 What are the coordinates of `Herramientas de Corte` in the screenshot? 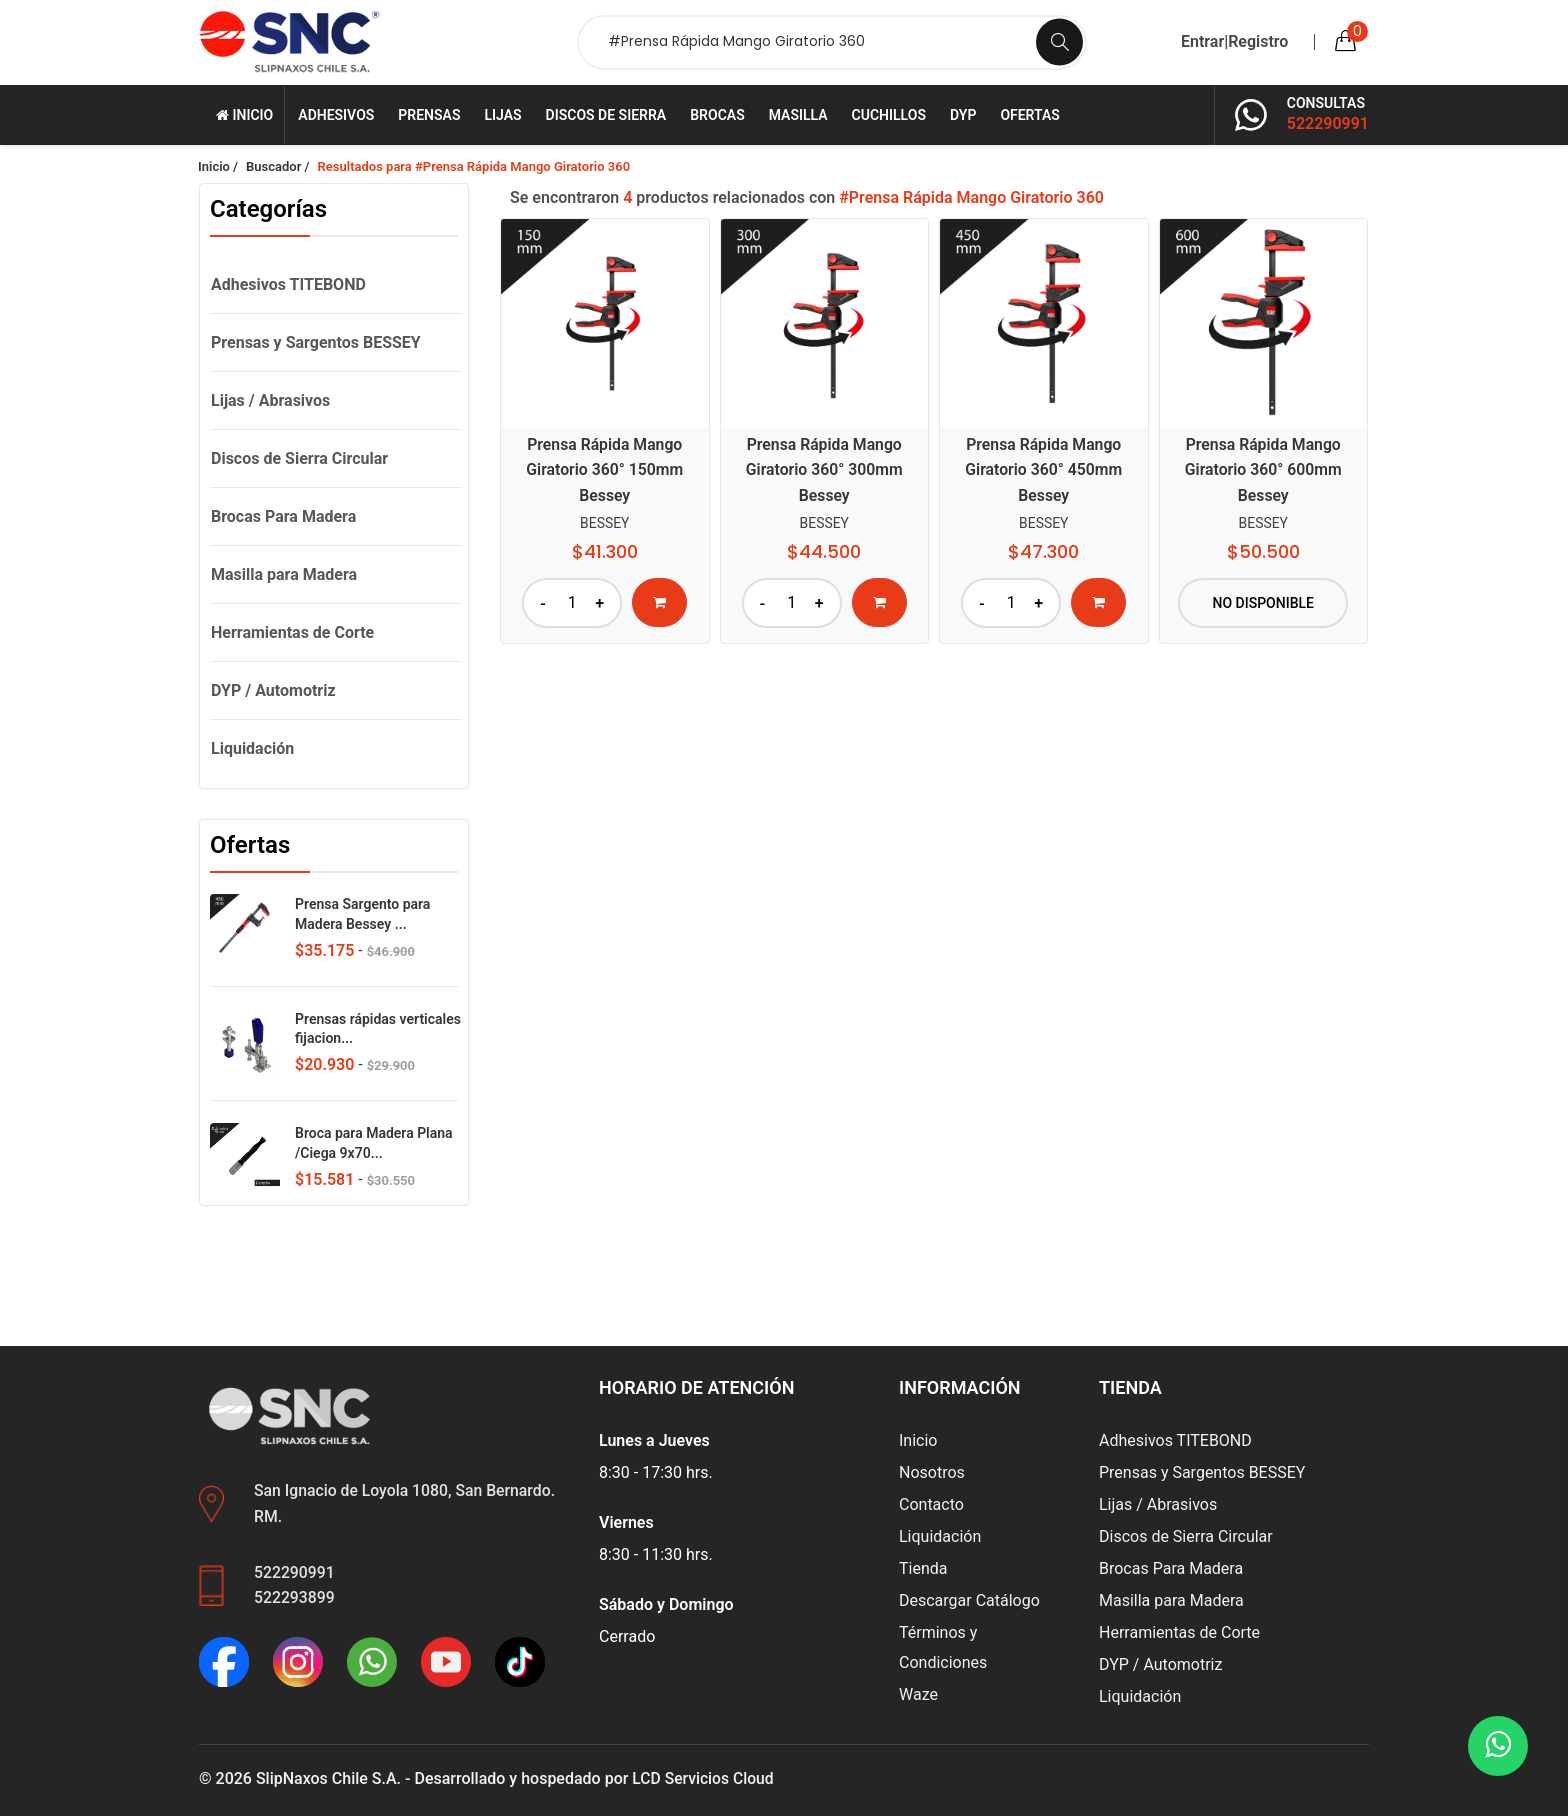 It's located at (292, 632).